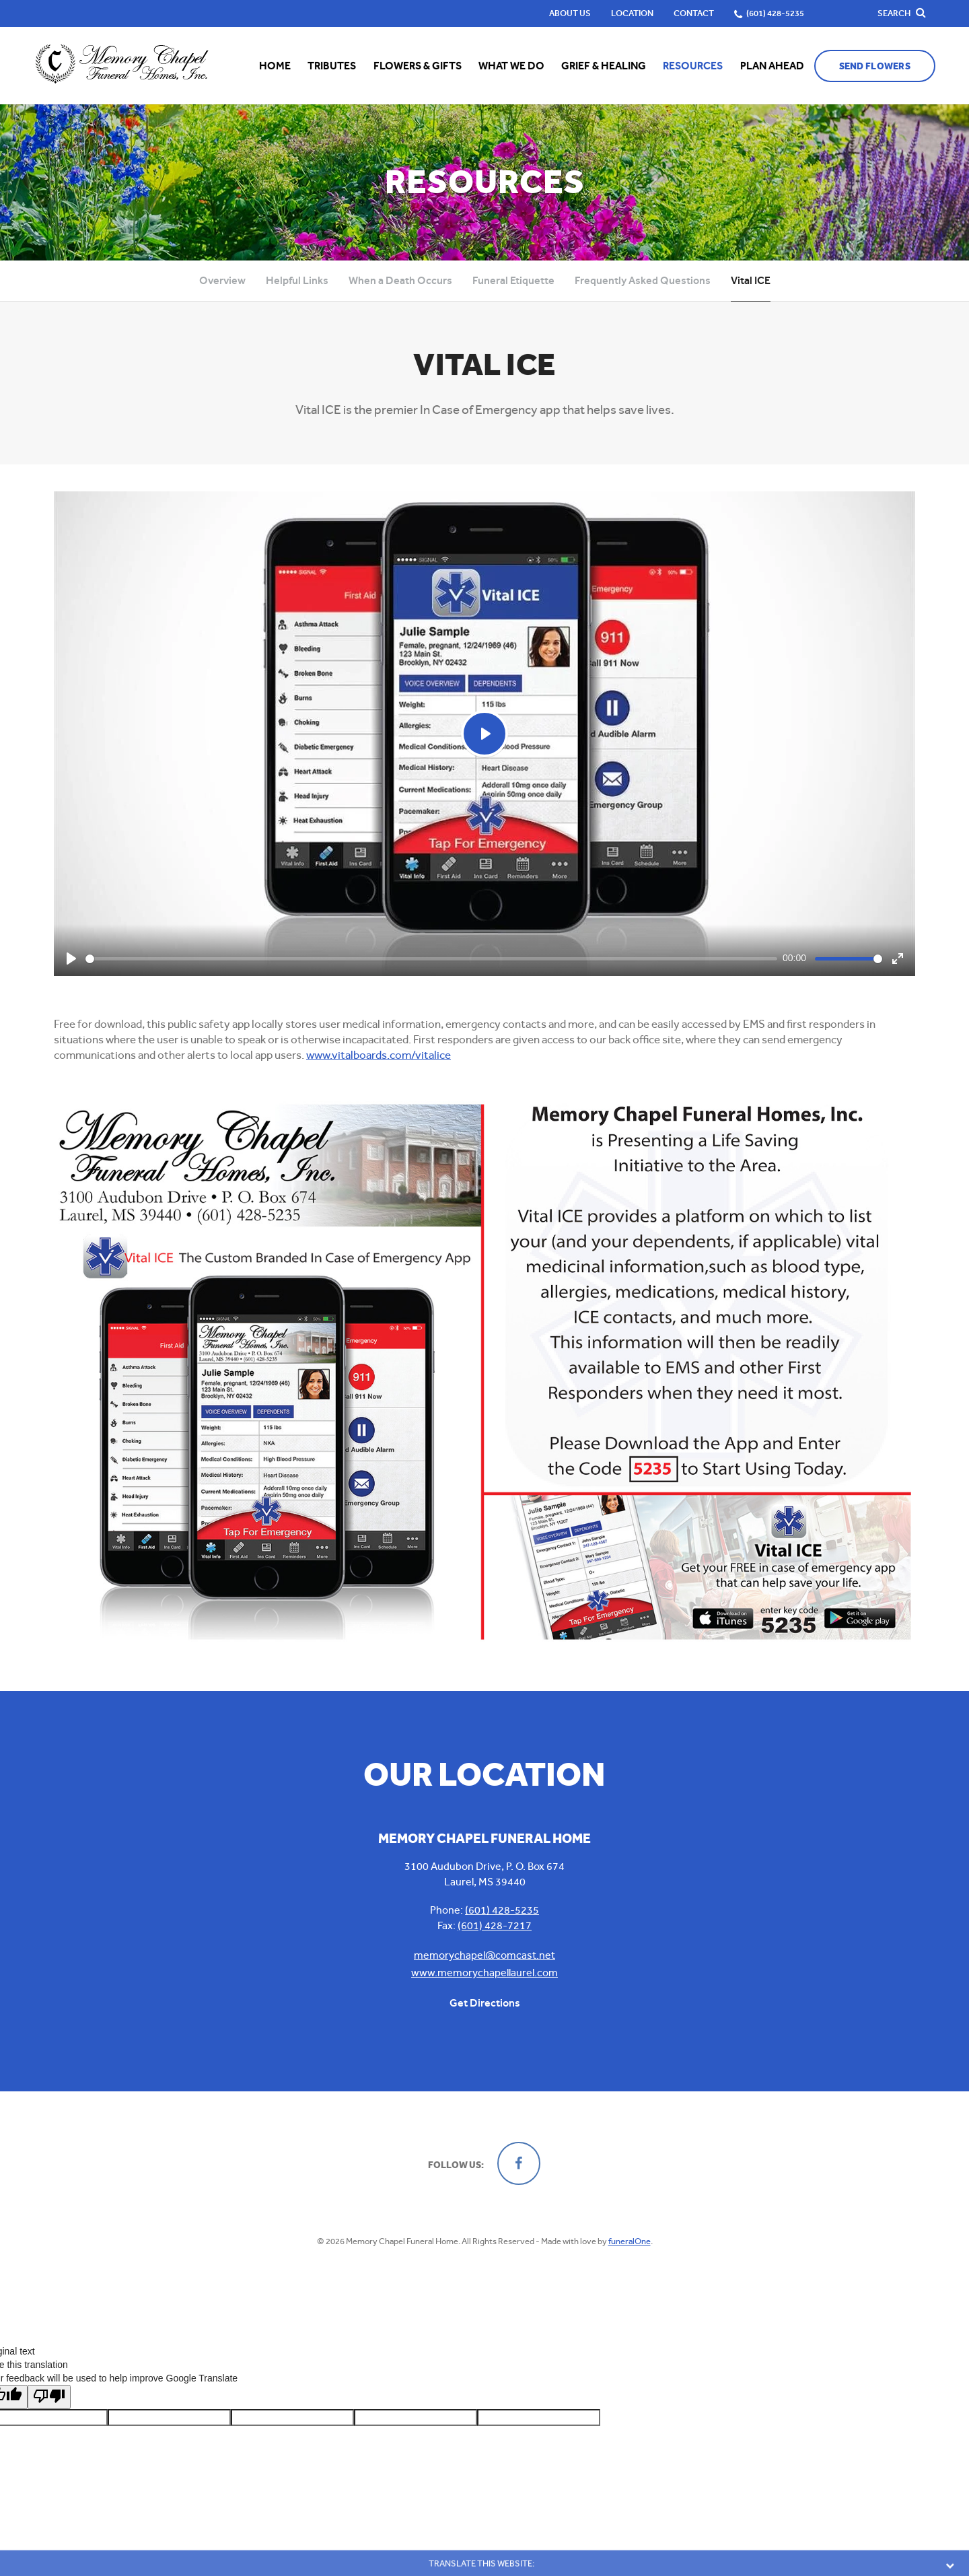 The height and width of the screenshot is (2576, 969). Describe the element at coordinates (750, 280) in the screenshot. I see `Vital ICE` at that location.